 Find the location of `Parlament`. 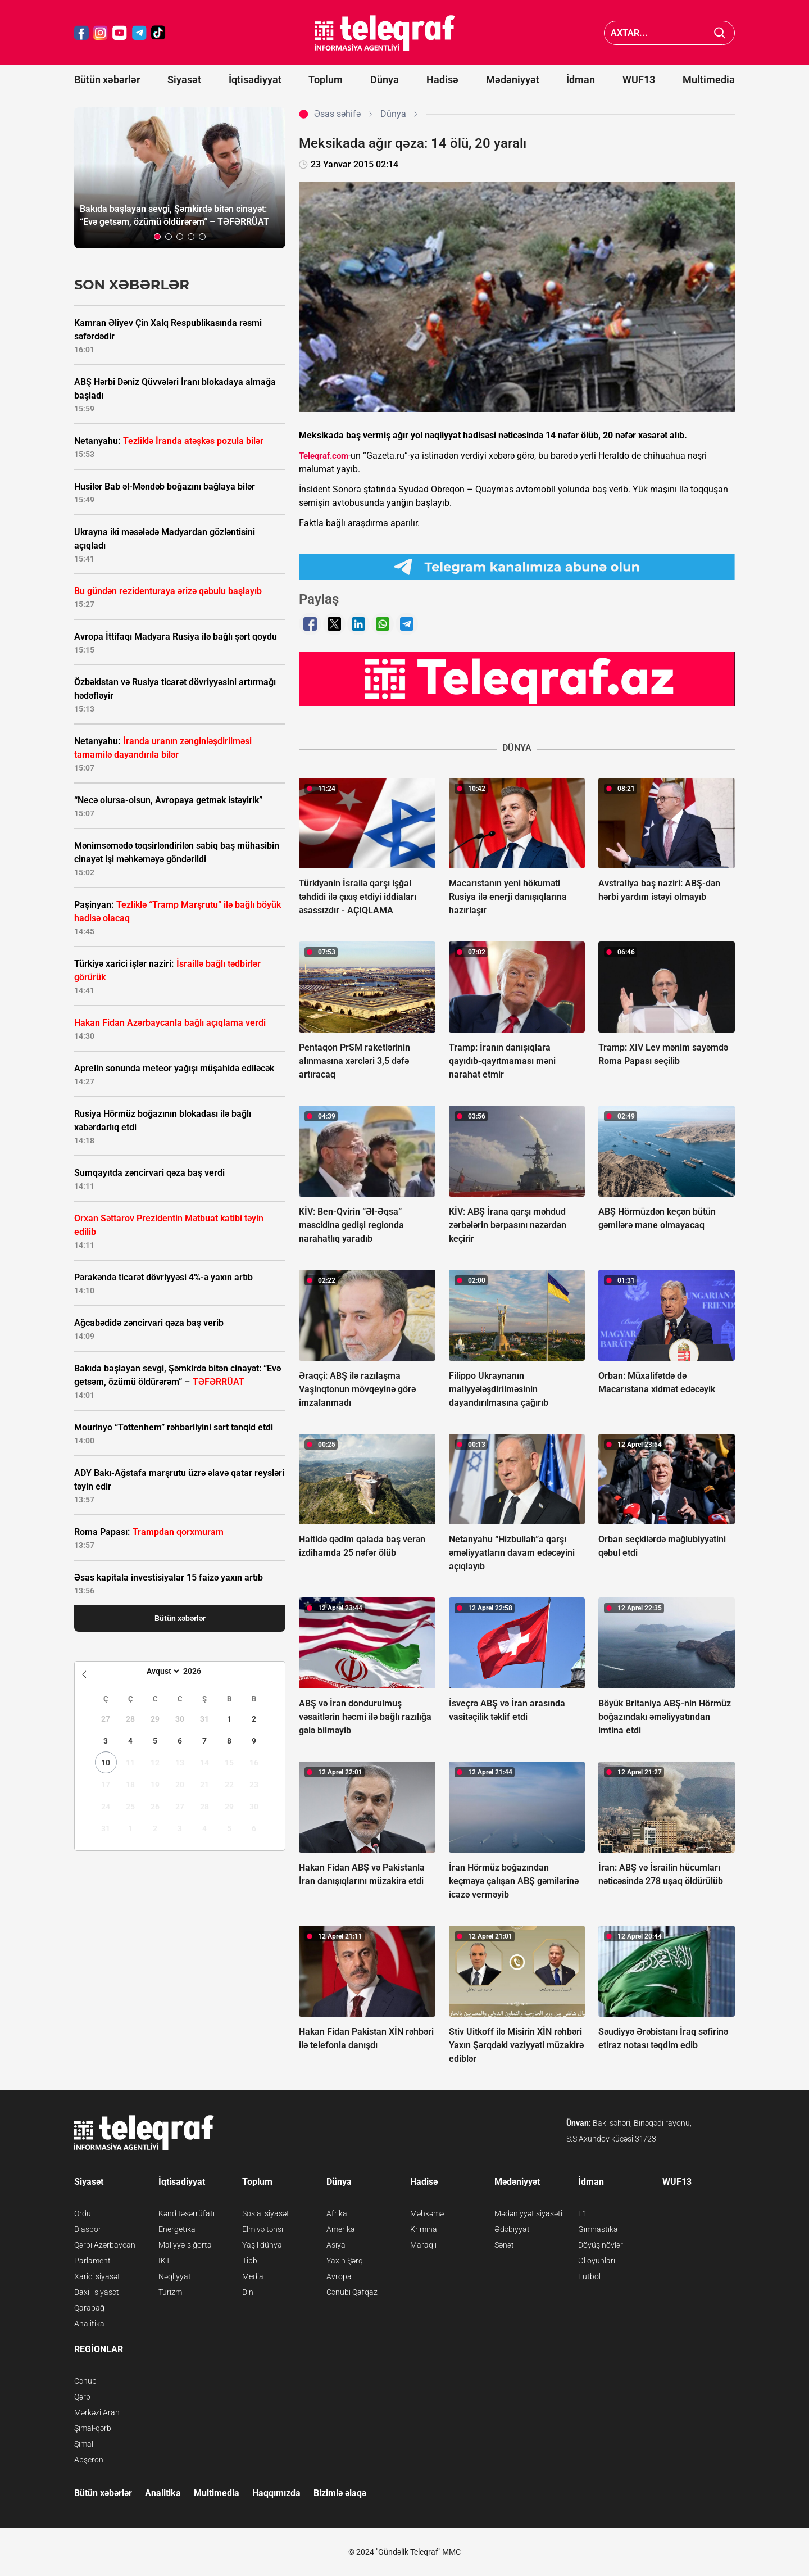

Parlament is located at coordinates (92, 2260).